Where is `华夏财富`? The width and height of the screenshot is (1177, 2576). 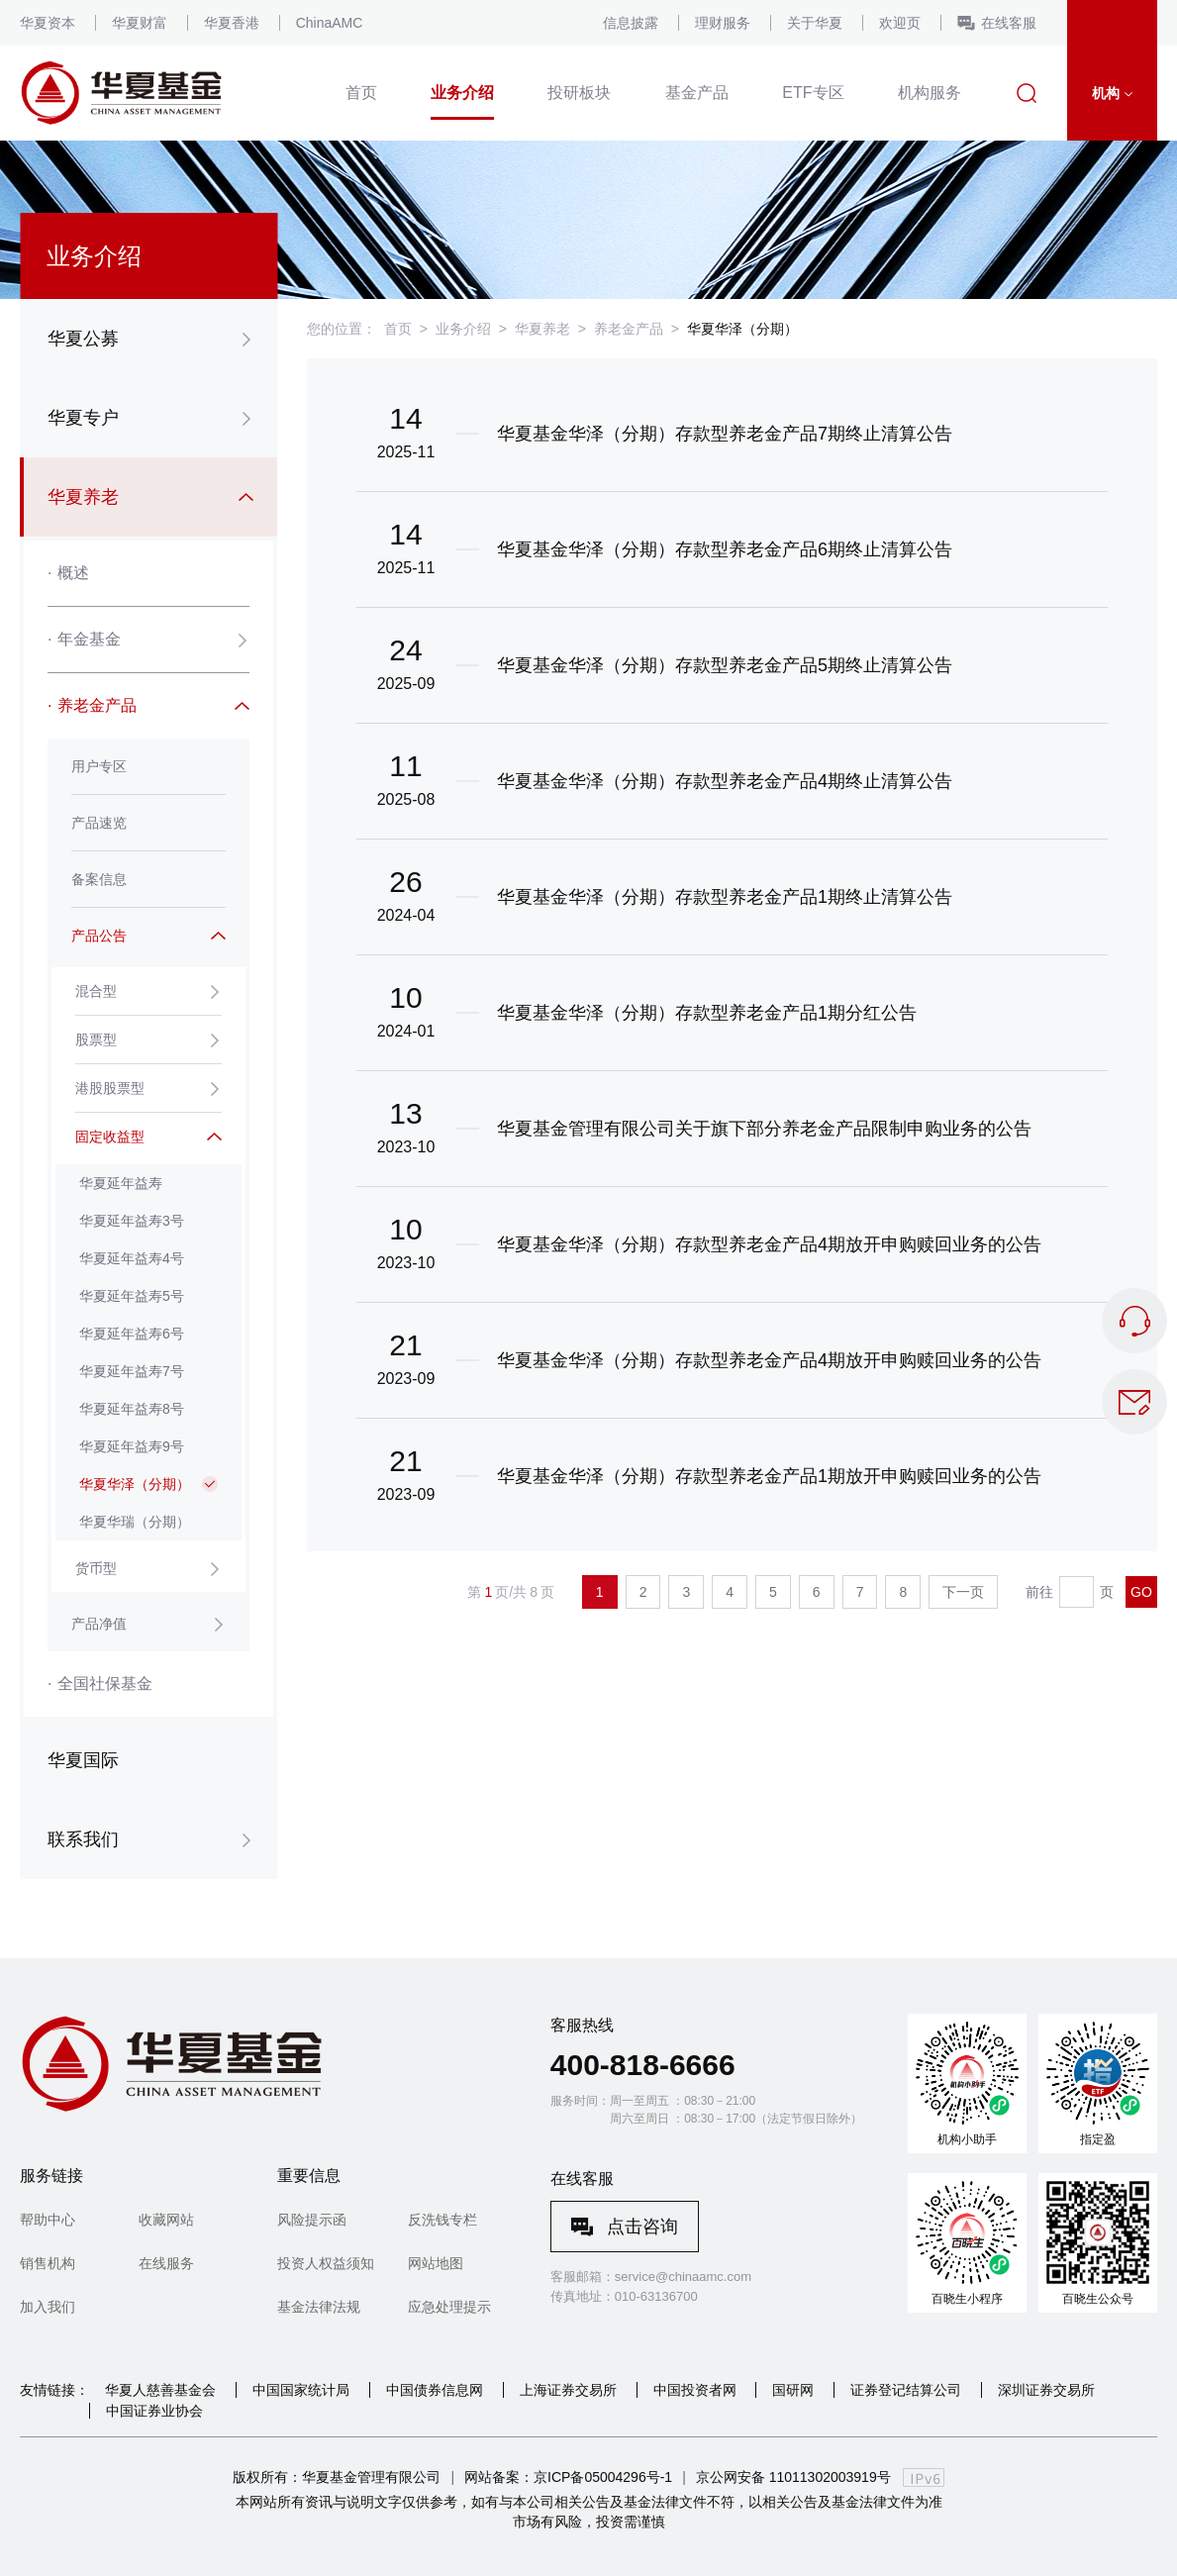
华夏财富 is located at coordinates (139, 23).